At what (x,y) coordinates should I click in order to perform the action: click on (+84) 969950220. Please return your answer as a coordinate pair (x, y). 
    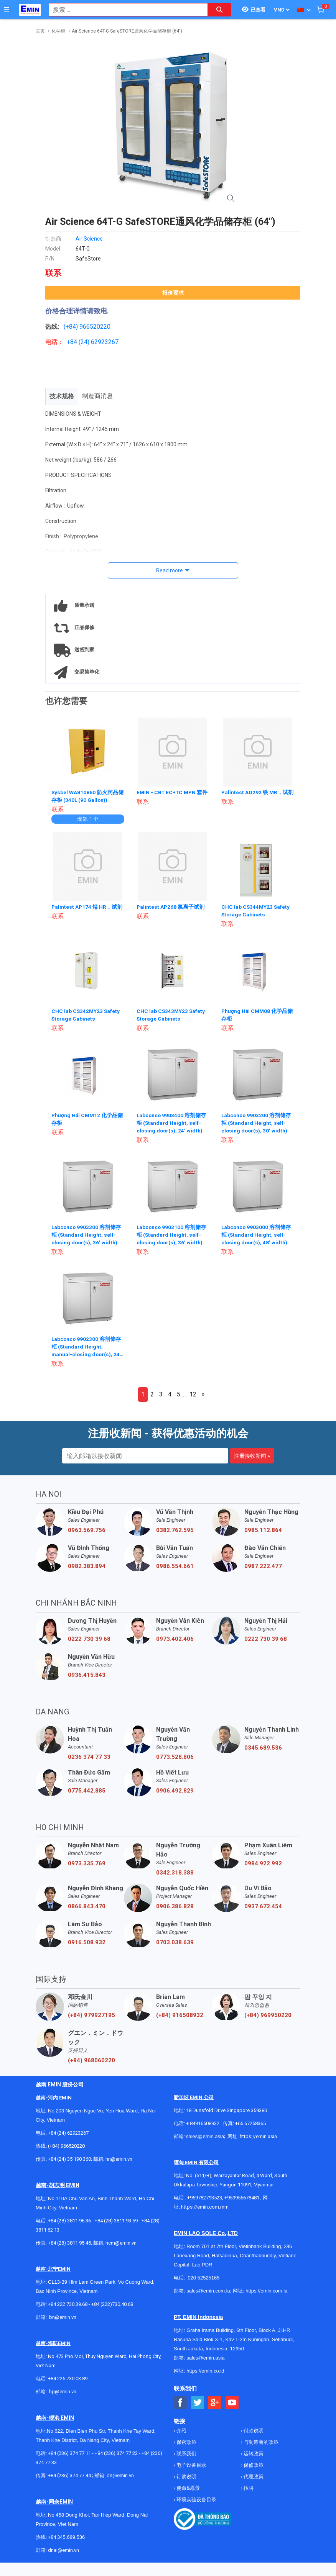
    Looking at the image, I should click on (268, 2015).